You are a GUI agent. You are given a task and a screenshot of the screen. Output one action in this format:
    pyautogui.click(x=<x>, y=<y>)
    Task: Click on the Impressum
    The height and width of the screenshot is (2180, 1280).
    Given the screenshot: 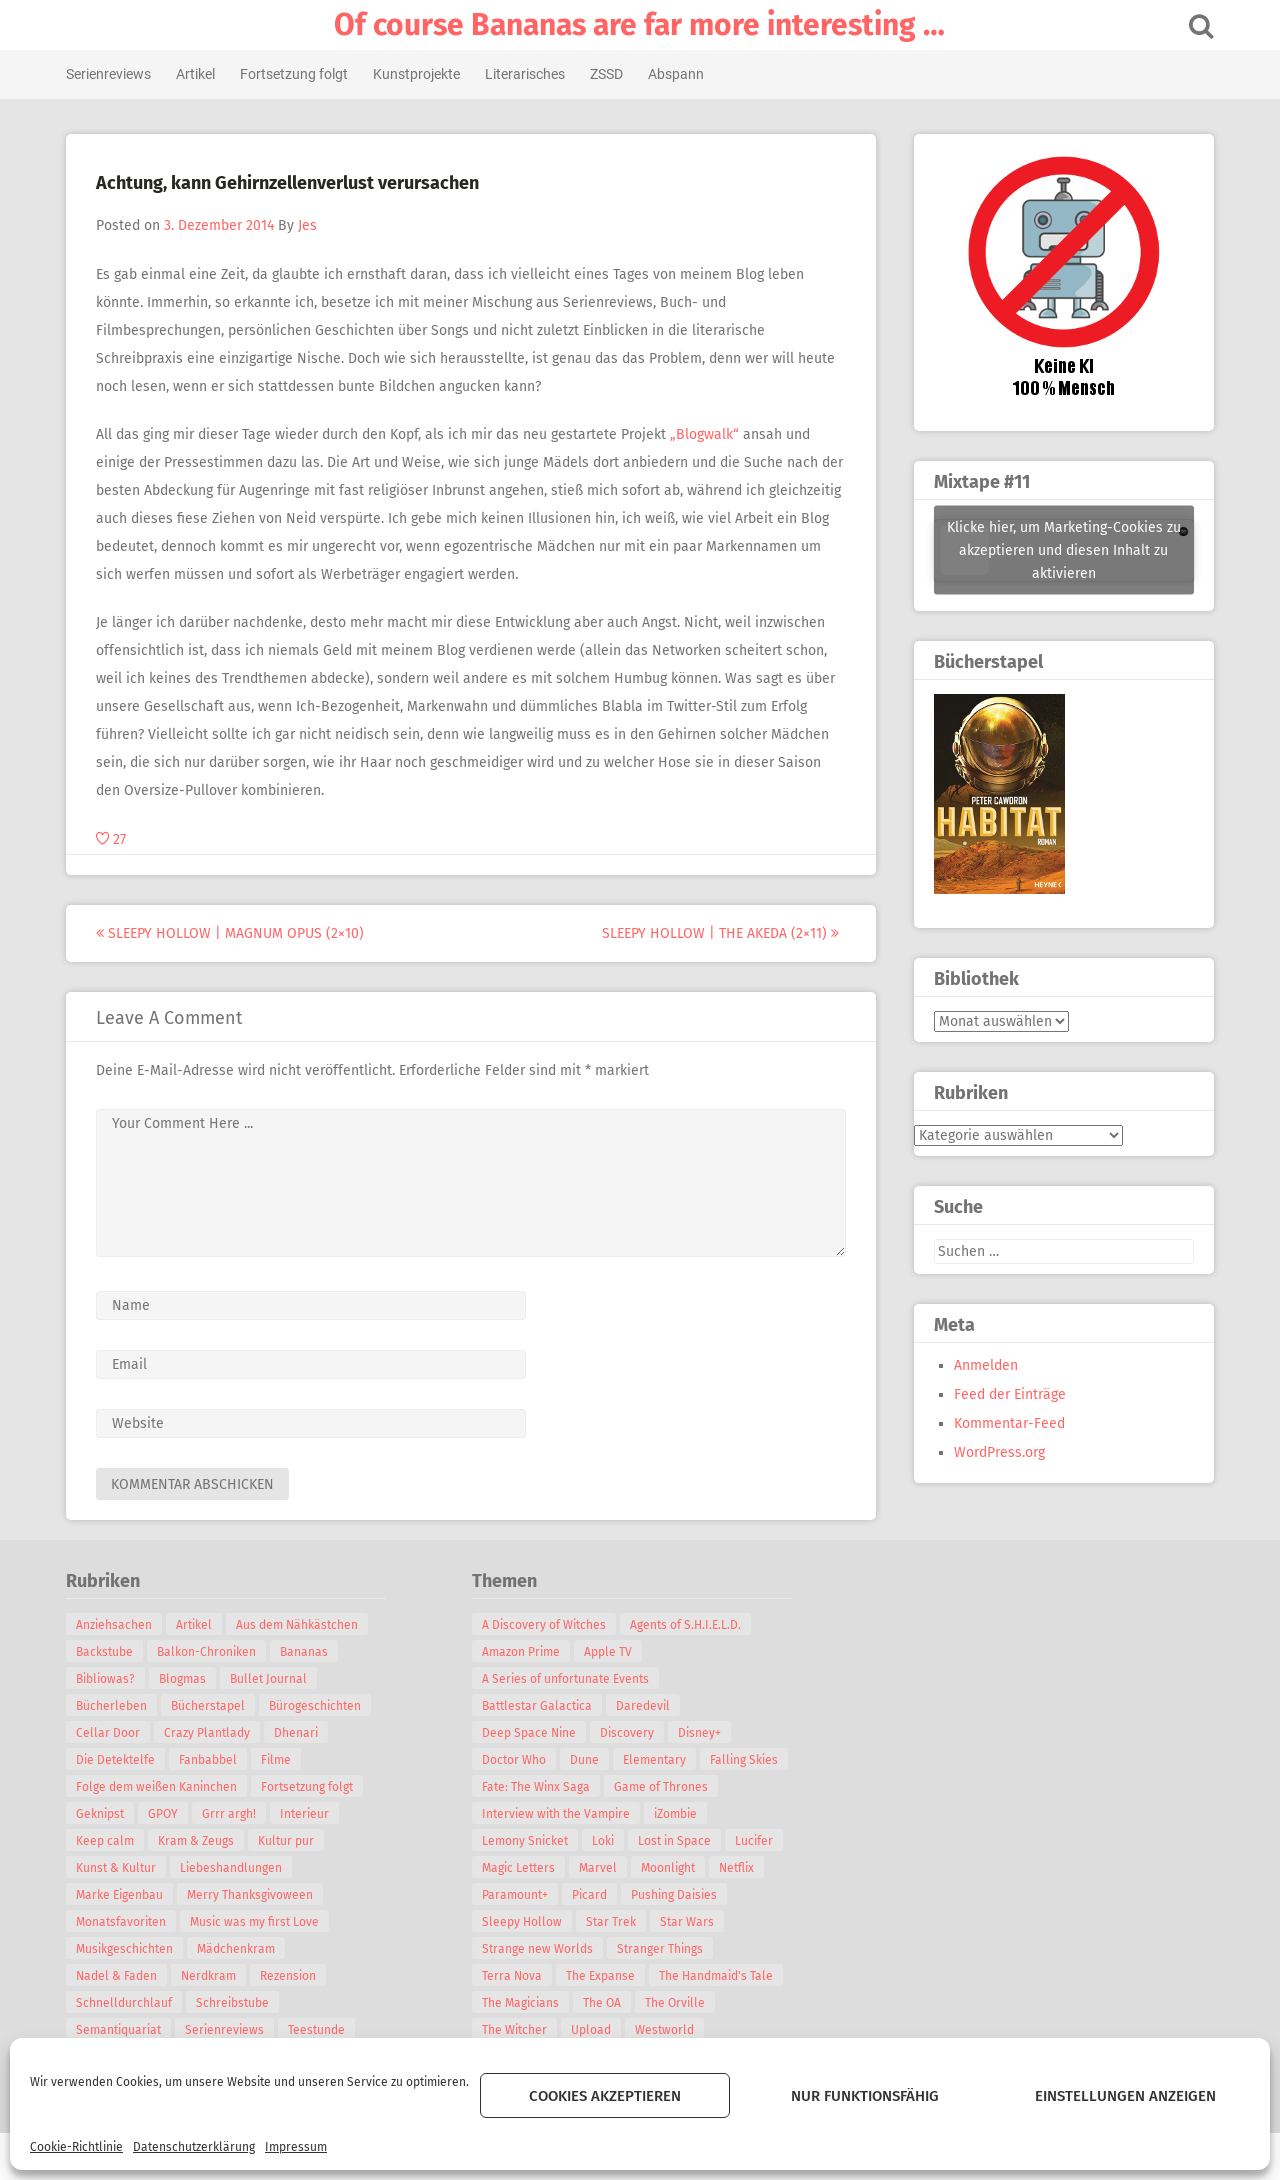 What is the action you would take?
    pyautogui.click(x=296, y=2147)
    